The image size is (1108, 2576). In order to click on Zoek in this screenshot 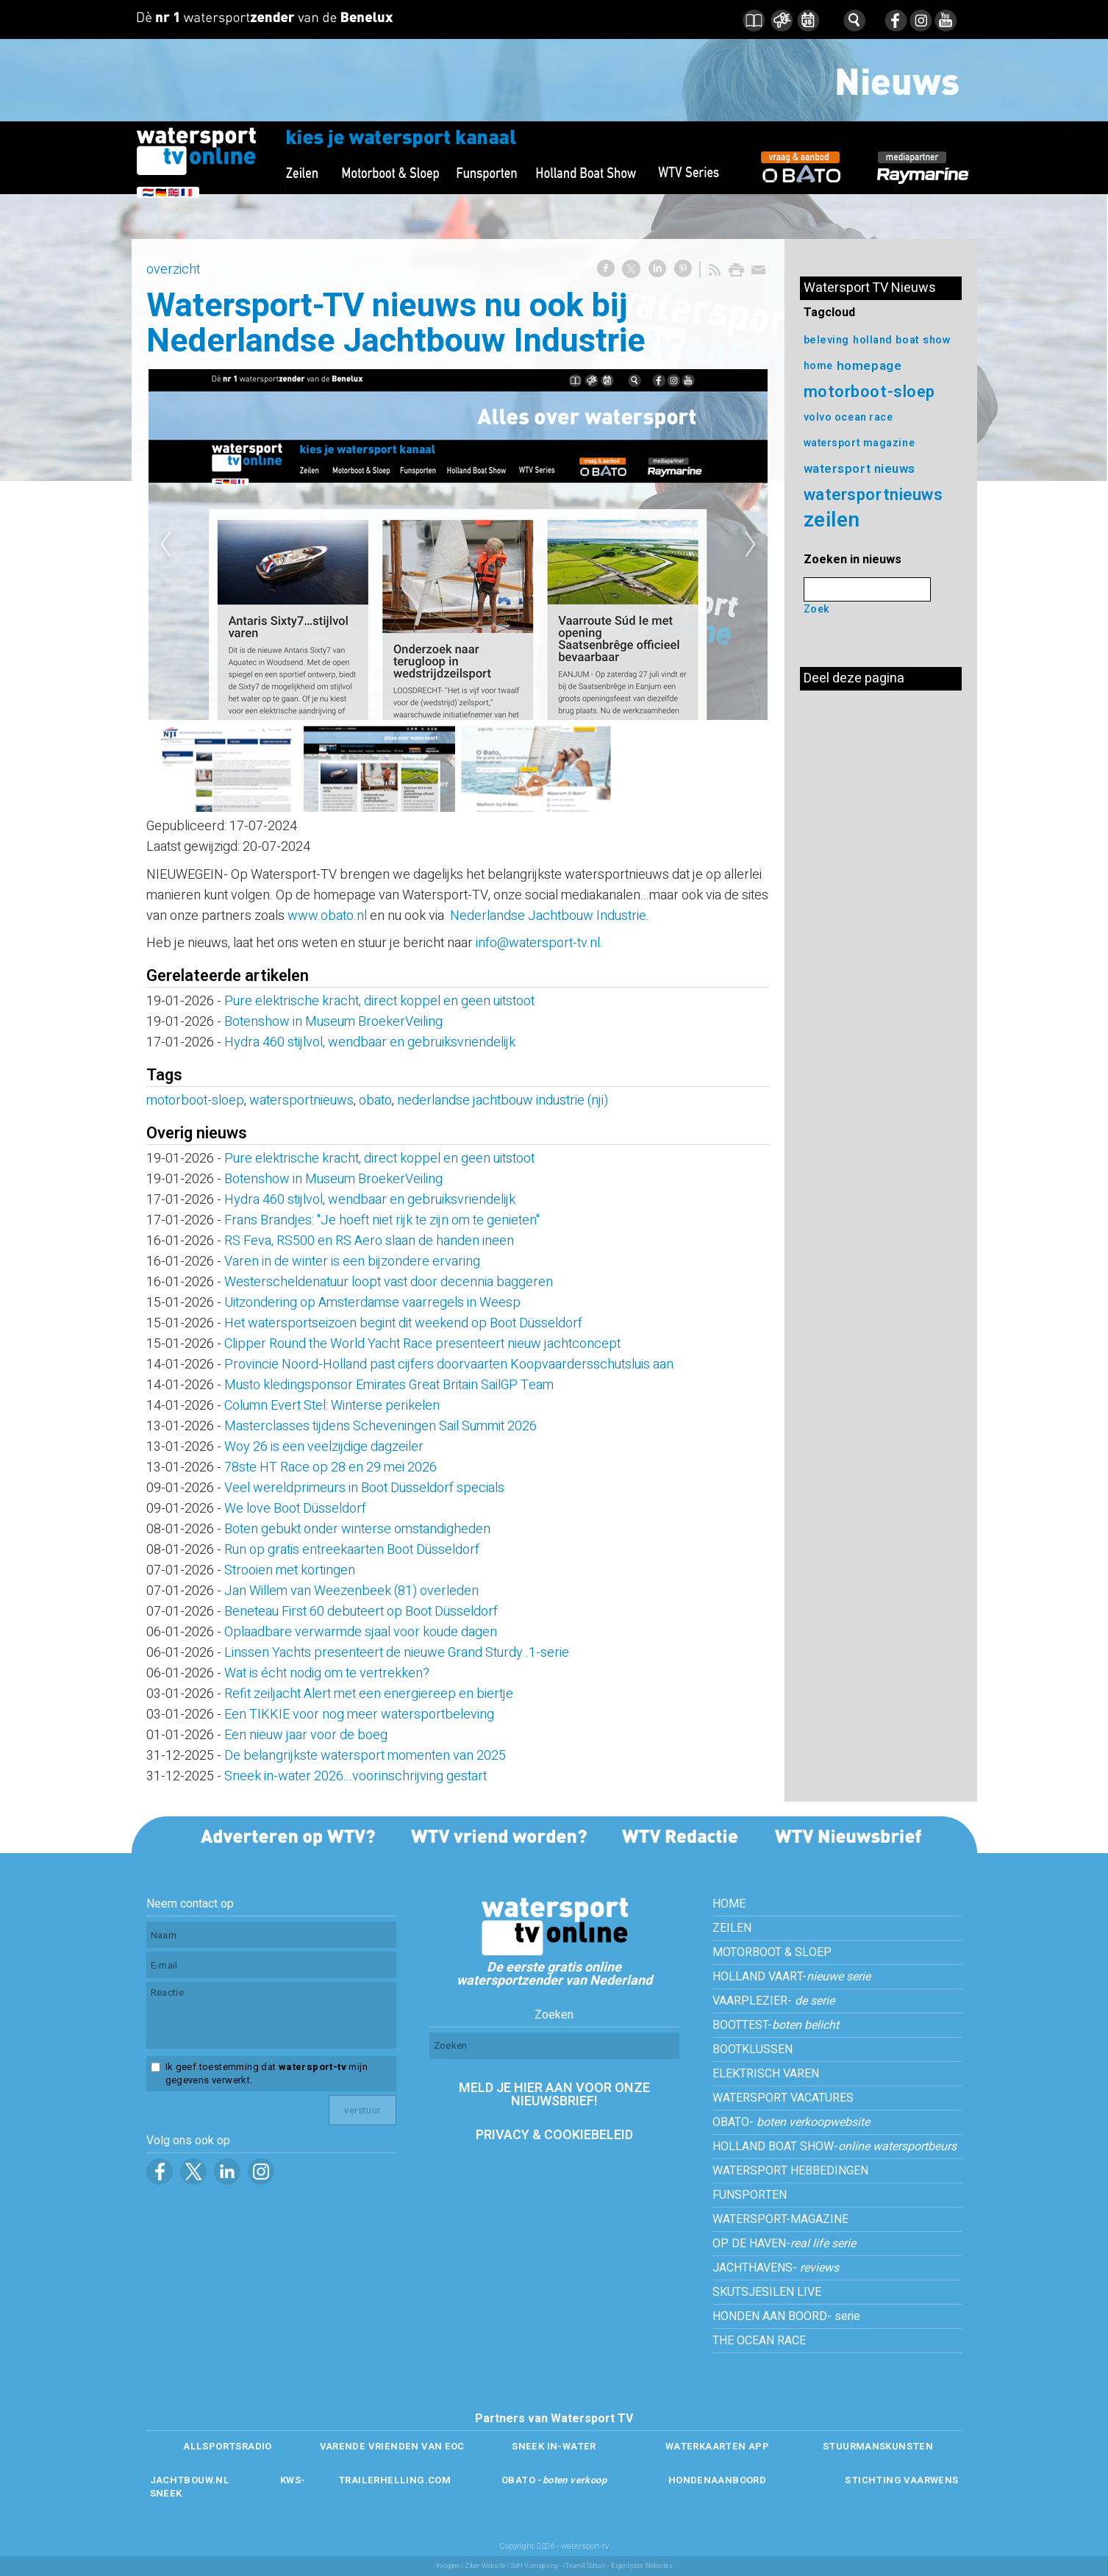, I will do `click(817, 609)`.